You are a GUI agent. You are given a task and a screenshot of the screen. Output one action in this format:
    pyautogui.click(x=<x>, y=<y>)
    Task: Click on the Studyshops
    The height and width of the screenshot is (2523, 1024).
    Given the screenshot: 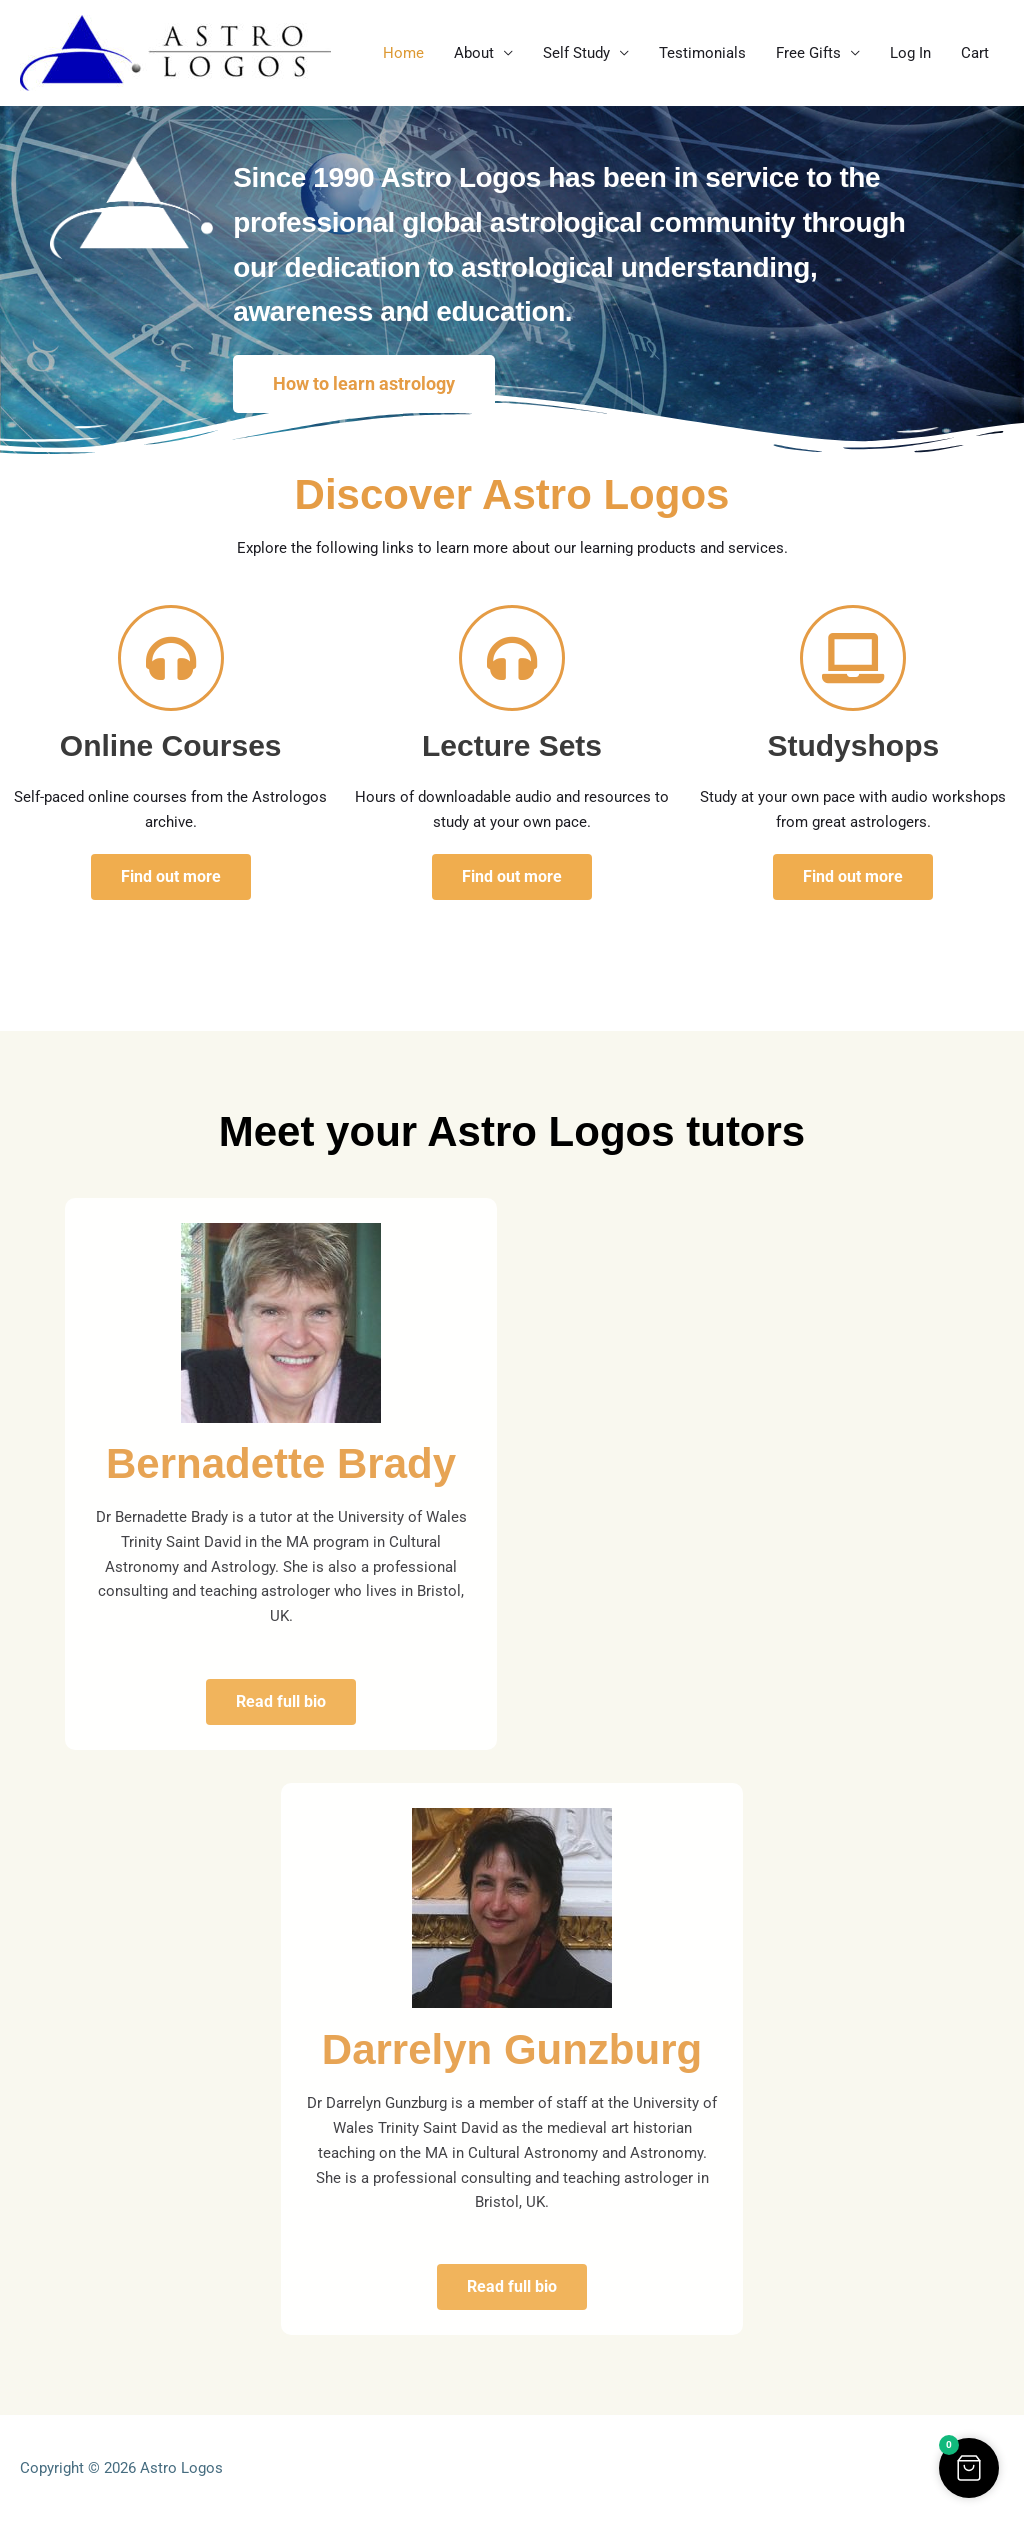 What is the action you would take?
    pyautogui.click(x=853, y=745)
    